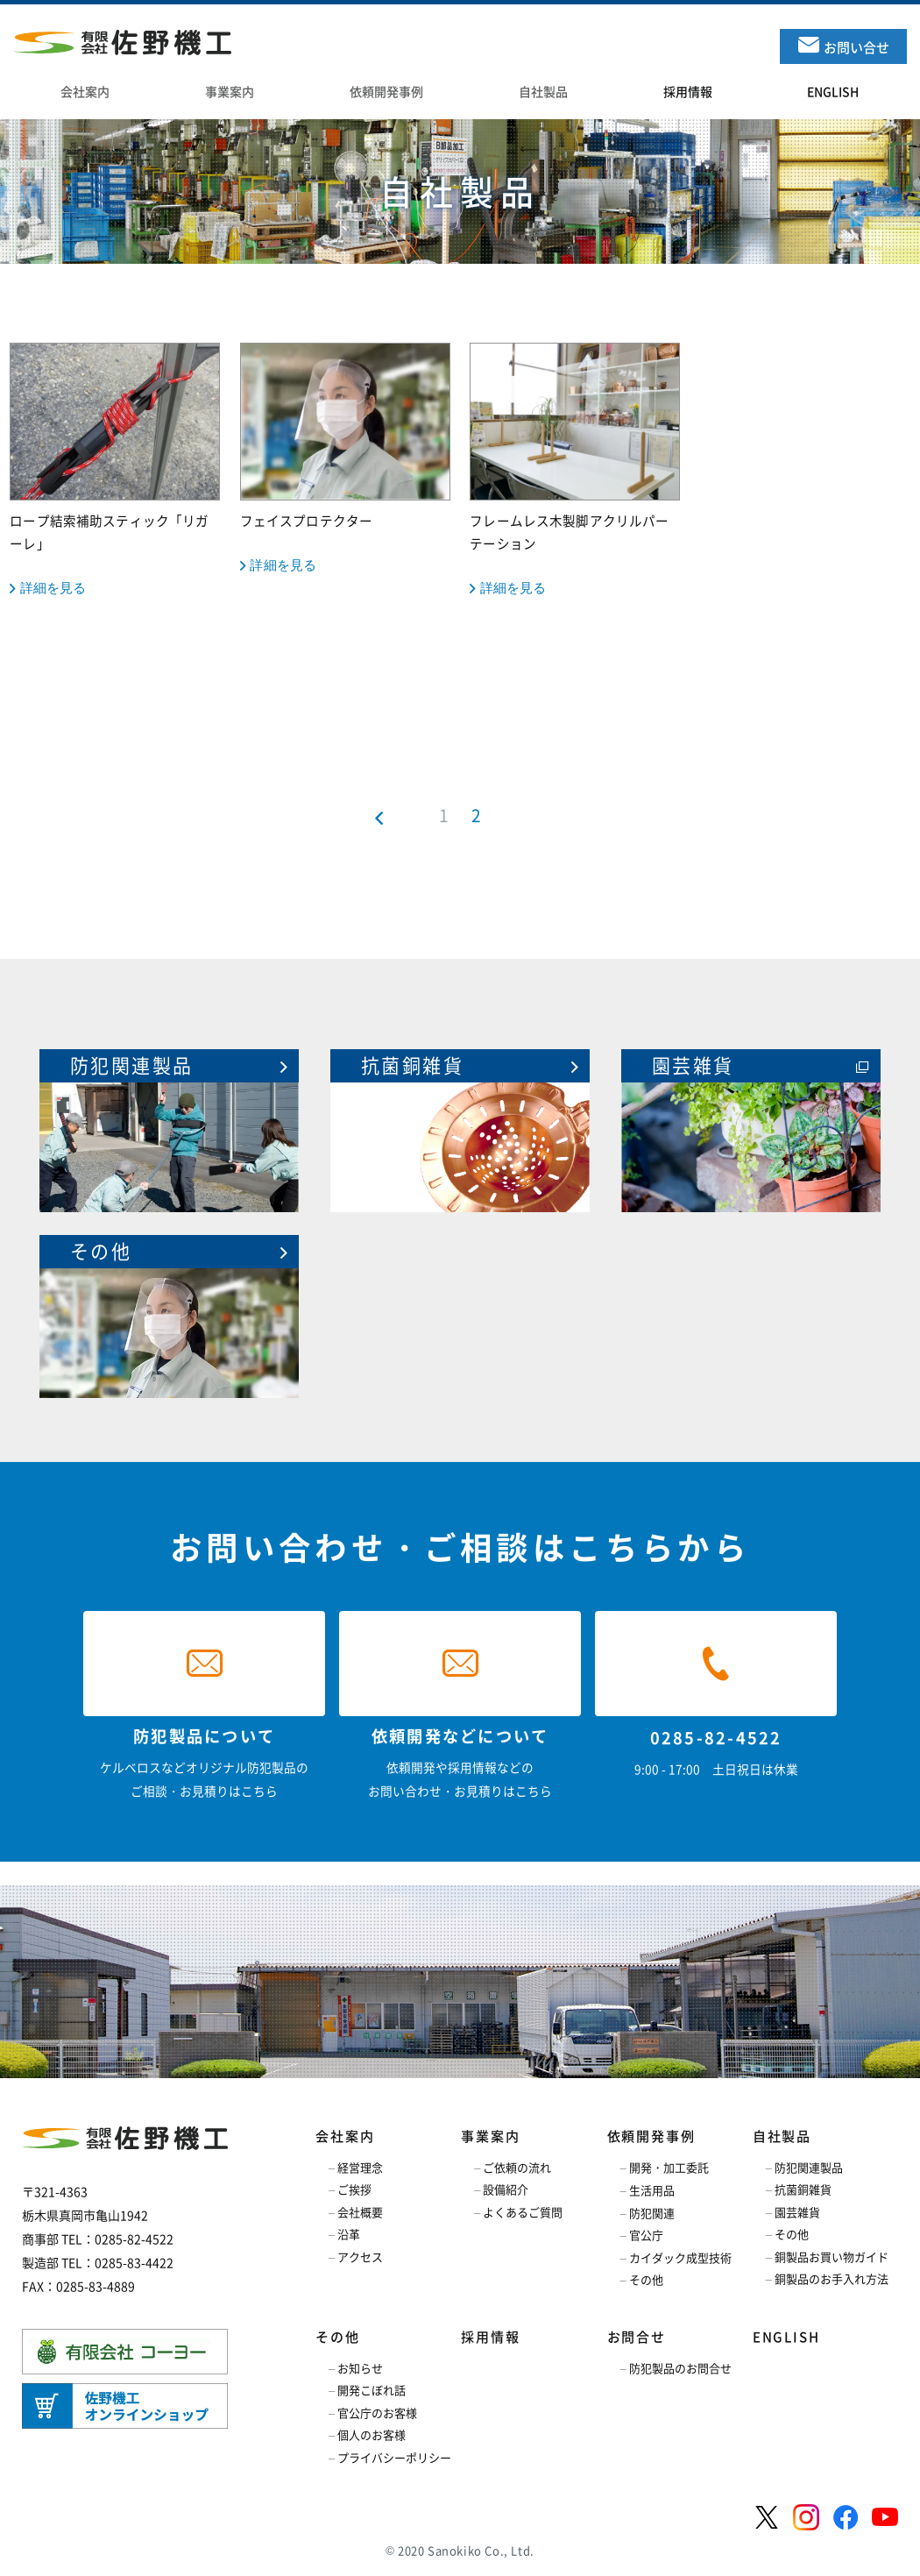 The image size is (920, 2576). I want to click on 会社概要, so click(360, 2211).